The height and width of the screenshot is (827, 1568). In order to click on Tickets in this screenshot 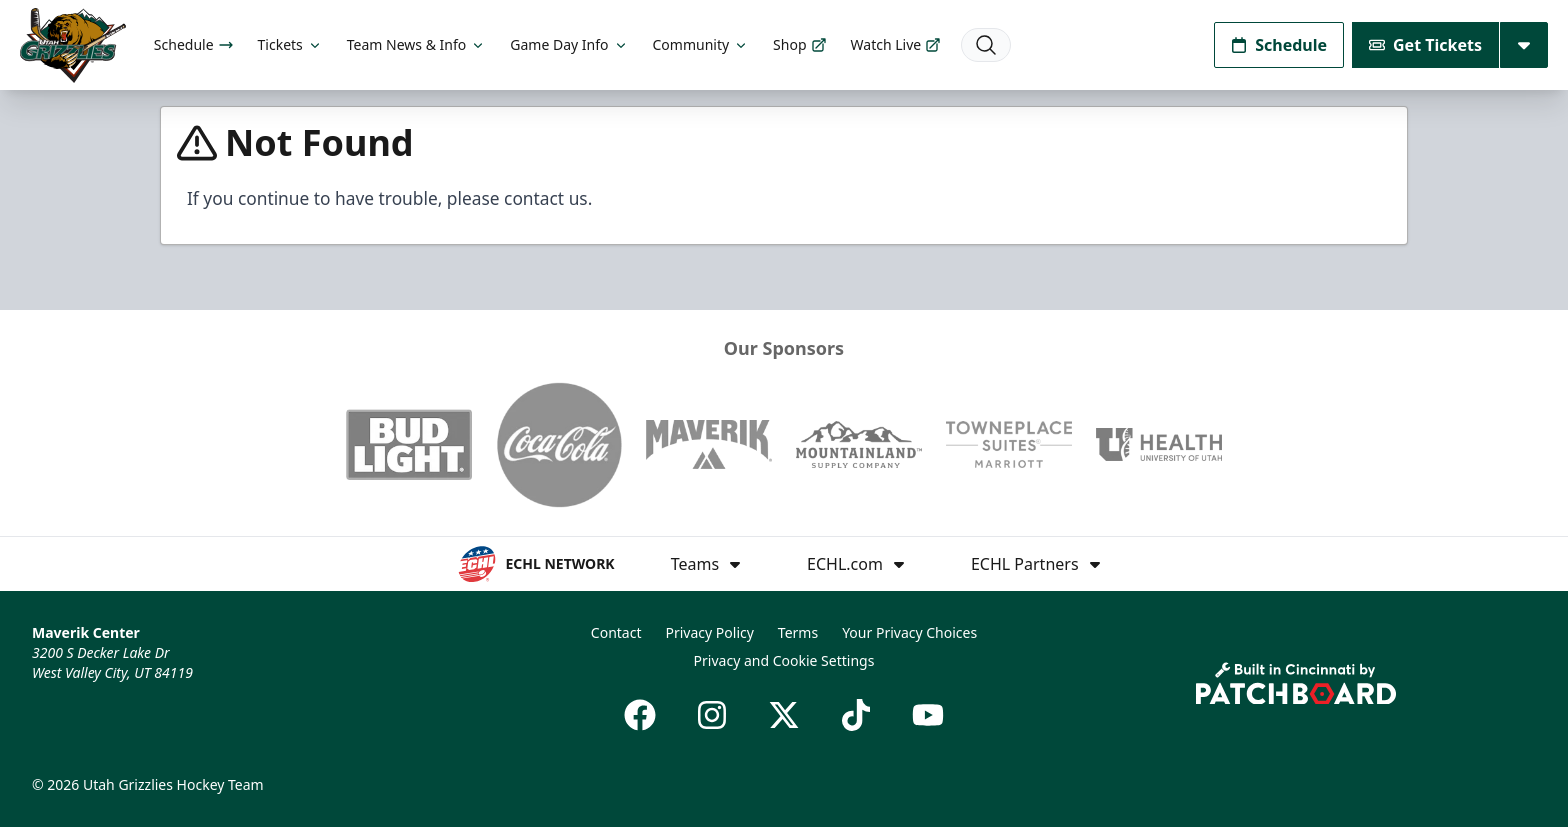, I will do `click(290, 44)`.